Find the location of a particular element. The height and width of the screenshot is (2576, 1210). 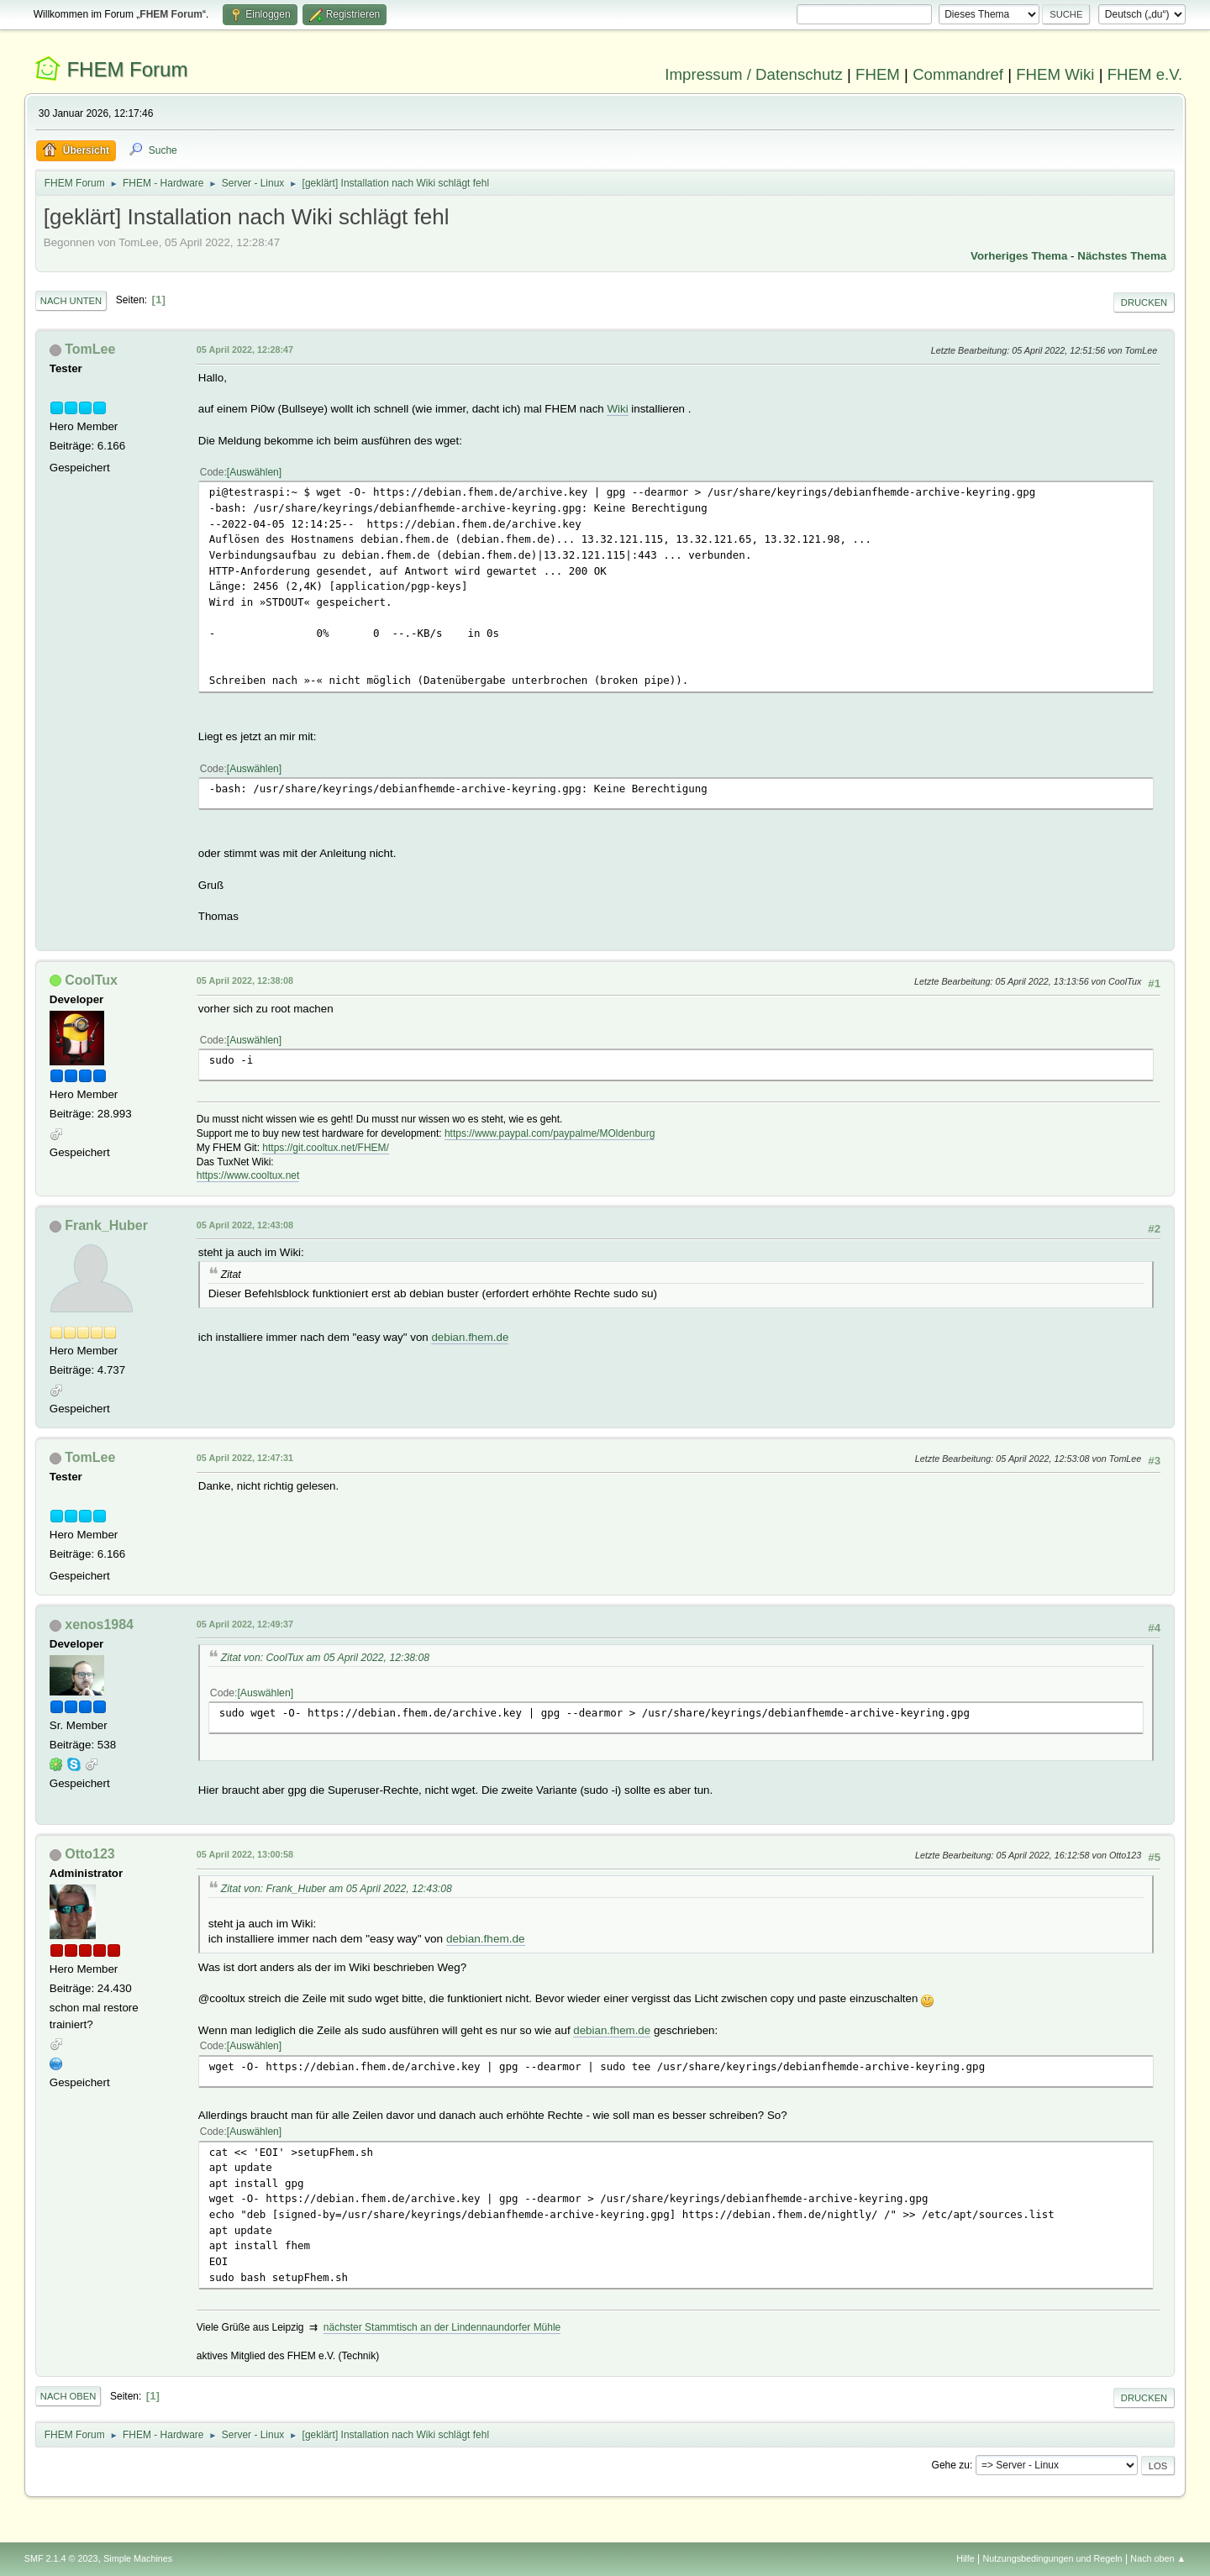

Gehe zu is located at coordinates (951, 2465).